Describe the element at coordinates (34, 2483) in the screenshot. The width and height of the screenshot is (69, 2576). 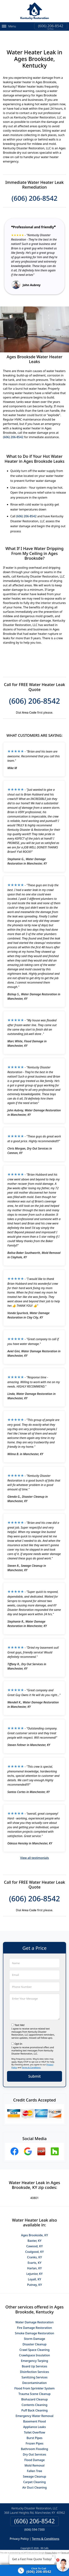
I see `Air Duct Cleaning` at that location.